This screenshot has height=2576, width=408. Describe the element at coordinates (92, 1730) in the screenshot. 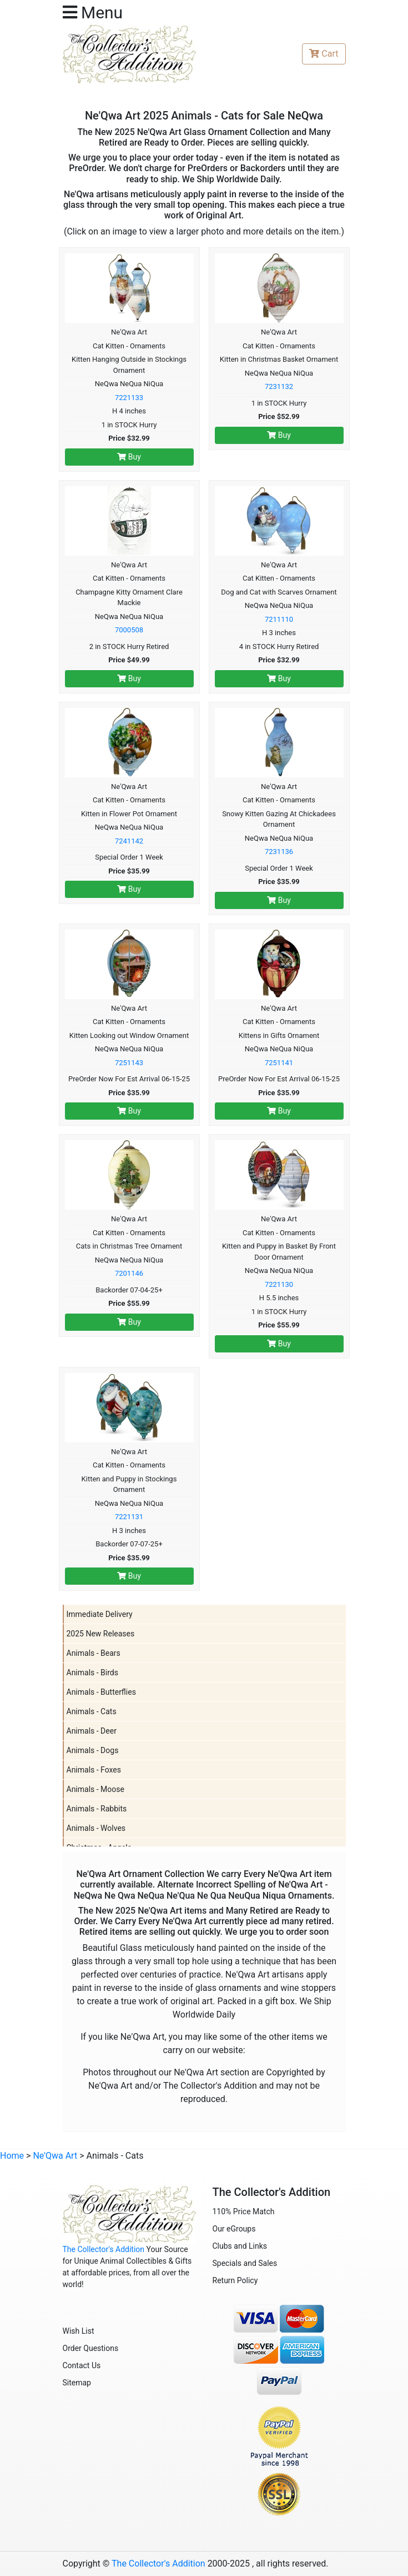

I see `Animals - Deer` at that location.